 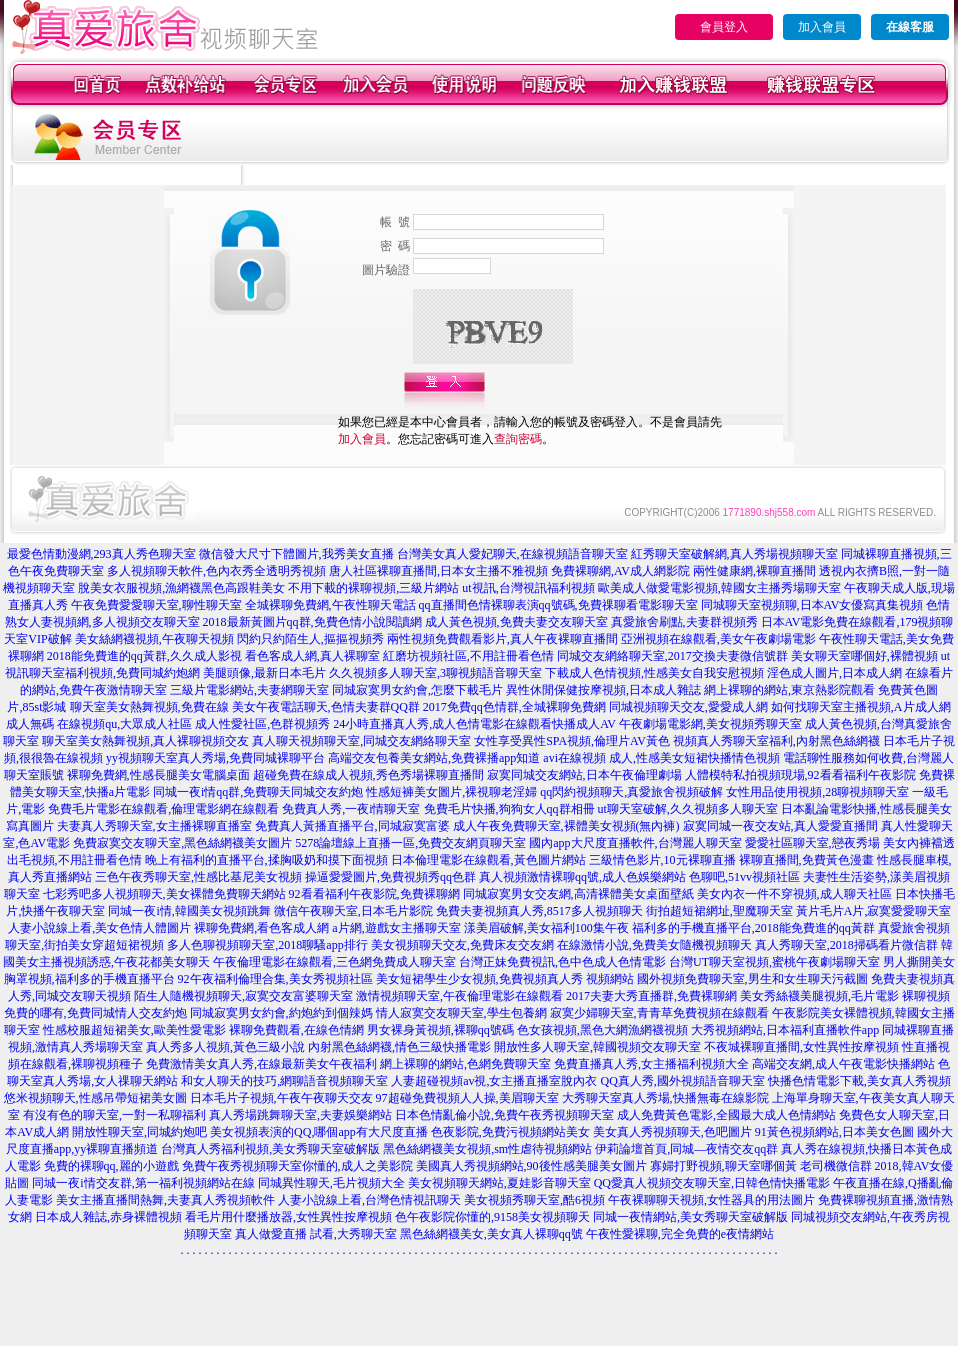 I want to click on 國內app大尺度直播軟件,台灣麗人聊天室, so click(x=635, y=843).